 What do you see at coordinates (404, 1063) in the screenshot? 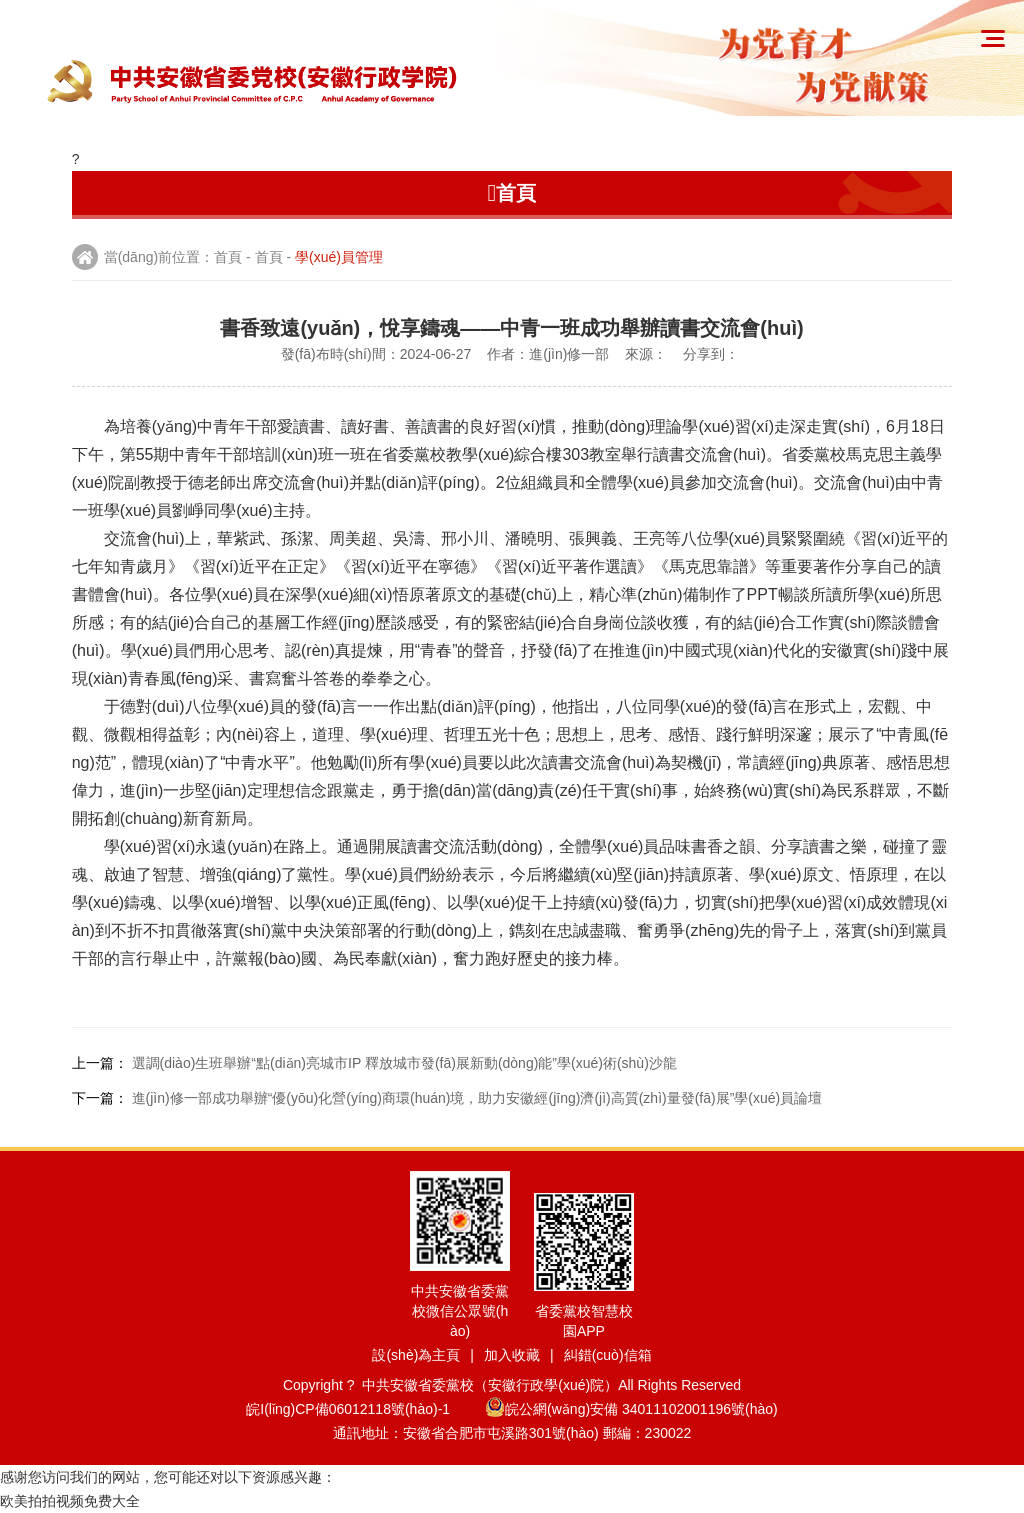
I see `選調(diào)生班舉辦“點(diǎn)亮城市IP 釋放城市發(fā)展新動(dòng)能”學(xué)術(shù)沙龍` at bounding box center [404, 1063].